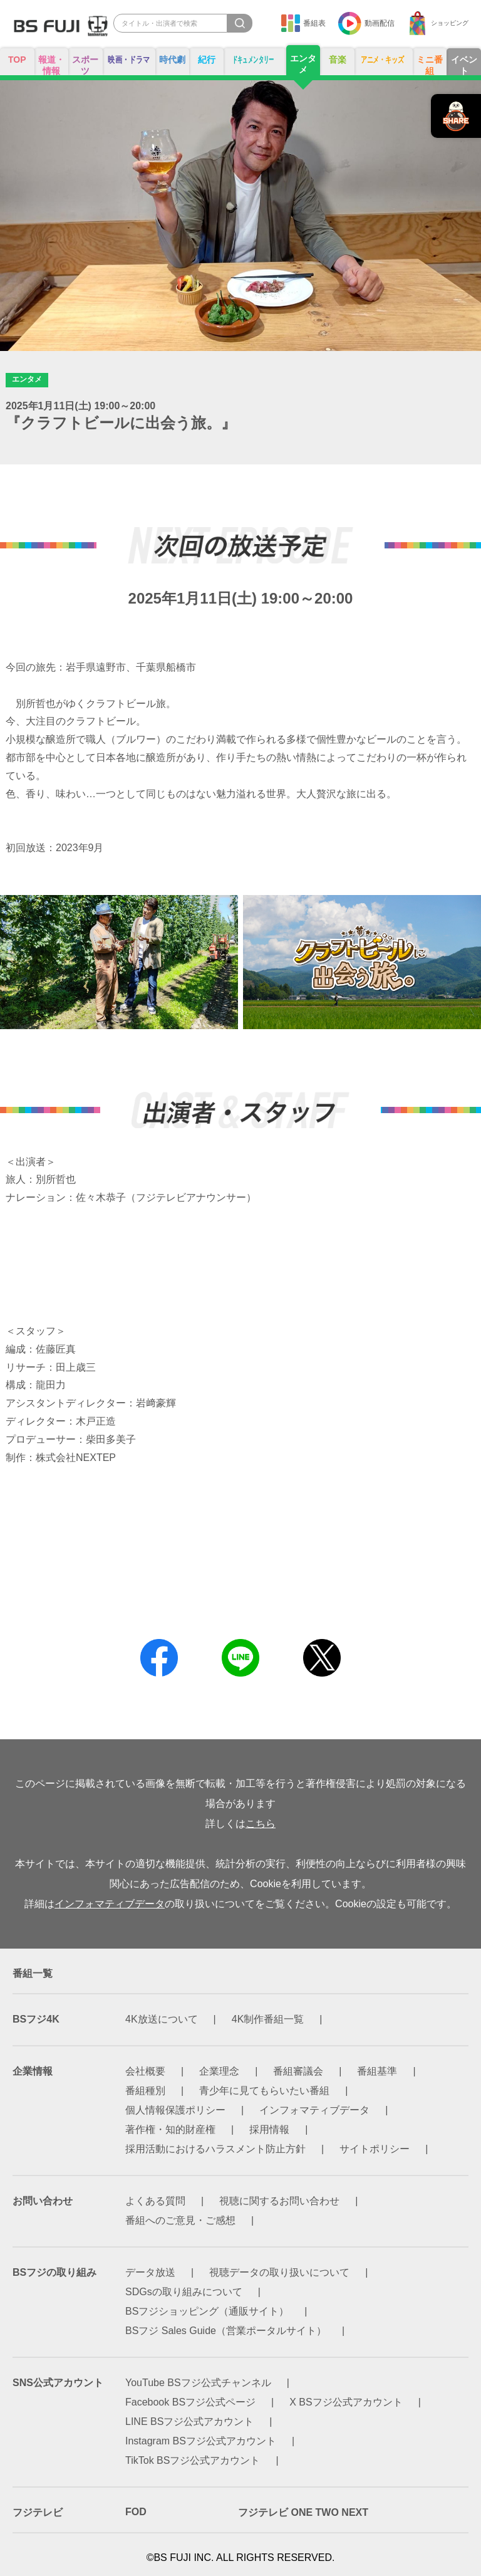 The height and width of the screenshot is (2576, 481). What do you see at coordinates (161, 2019) in the screenshot?
I see `4K放送について` at bounding box center [161, 2019].